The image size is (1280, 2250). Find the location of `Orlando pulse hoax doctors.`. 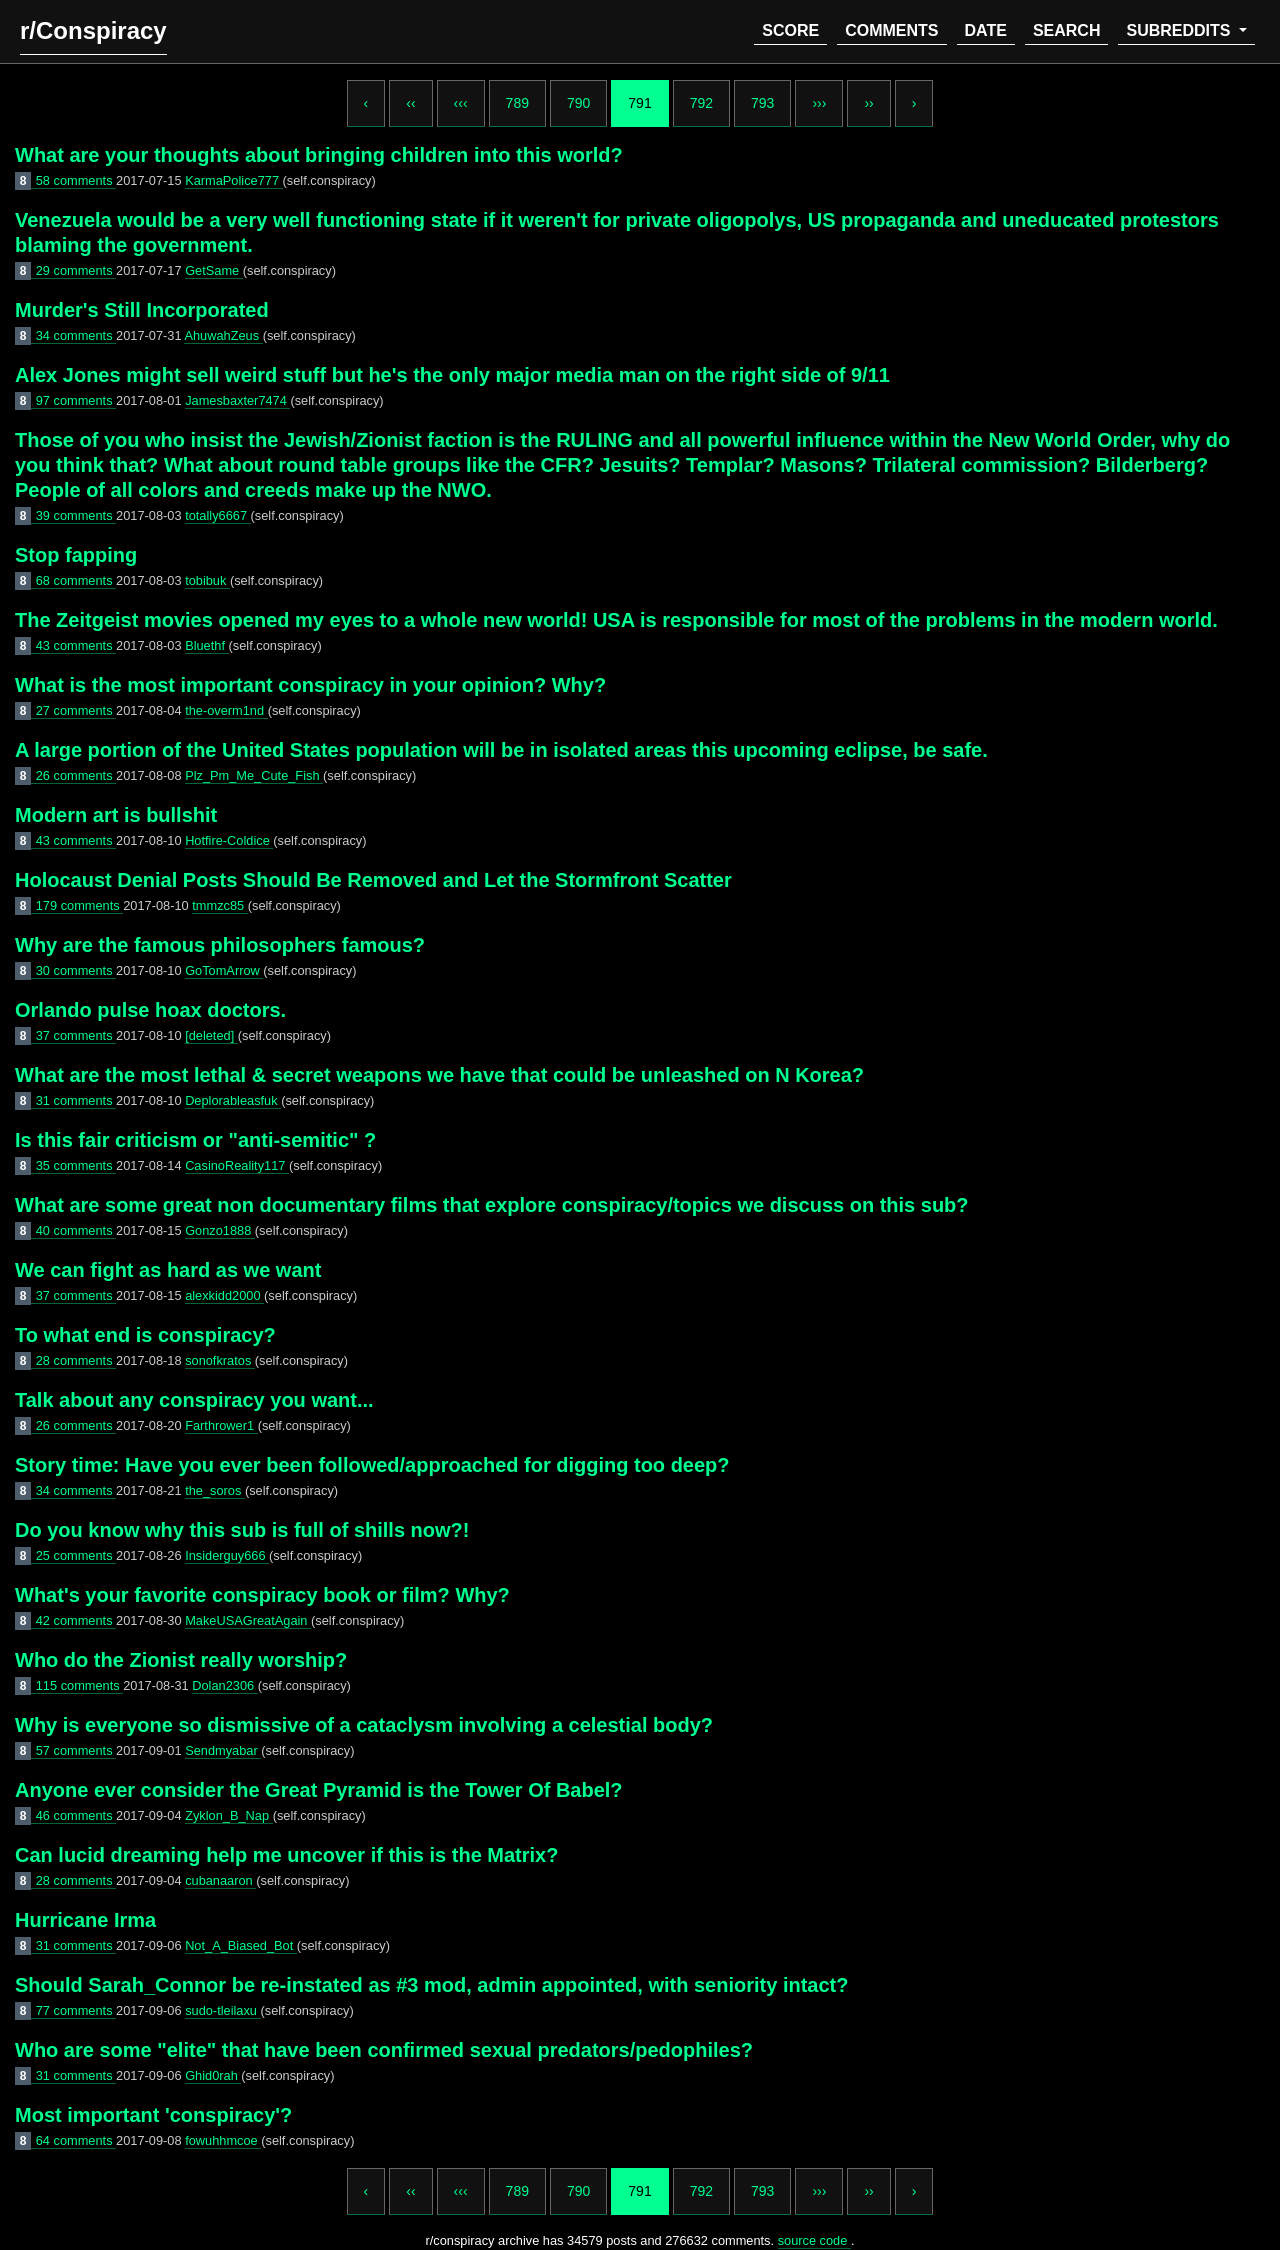

Orlando pulse hoax doctors. is located at coordinates (150, 1010).